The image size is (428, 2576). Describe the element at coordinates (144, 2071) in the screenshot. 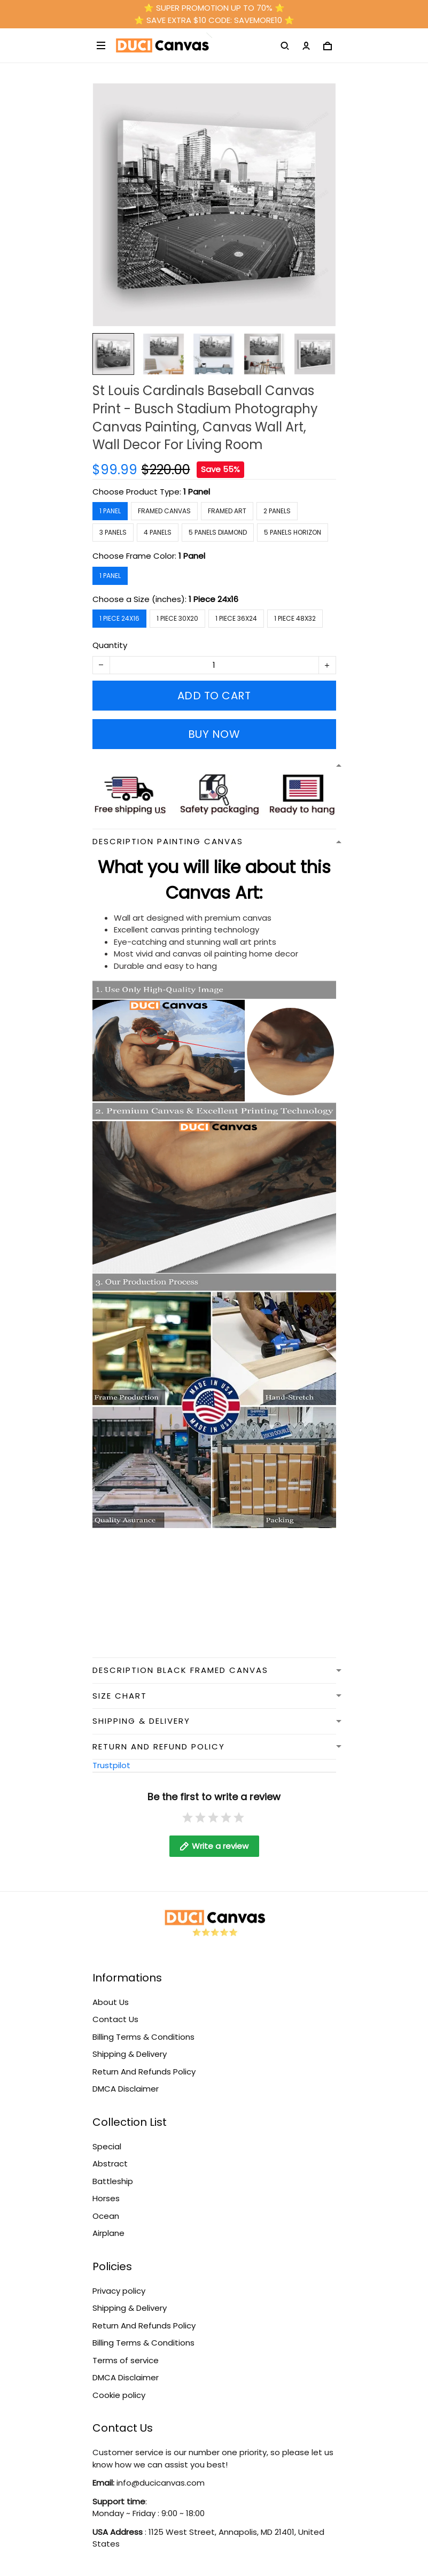

I see `Return And Refunds Policy` at that location.